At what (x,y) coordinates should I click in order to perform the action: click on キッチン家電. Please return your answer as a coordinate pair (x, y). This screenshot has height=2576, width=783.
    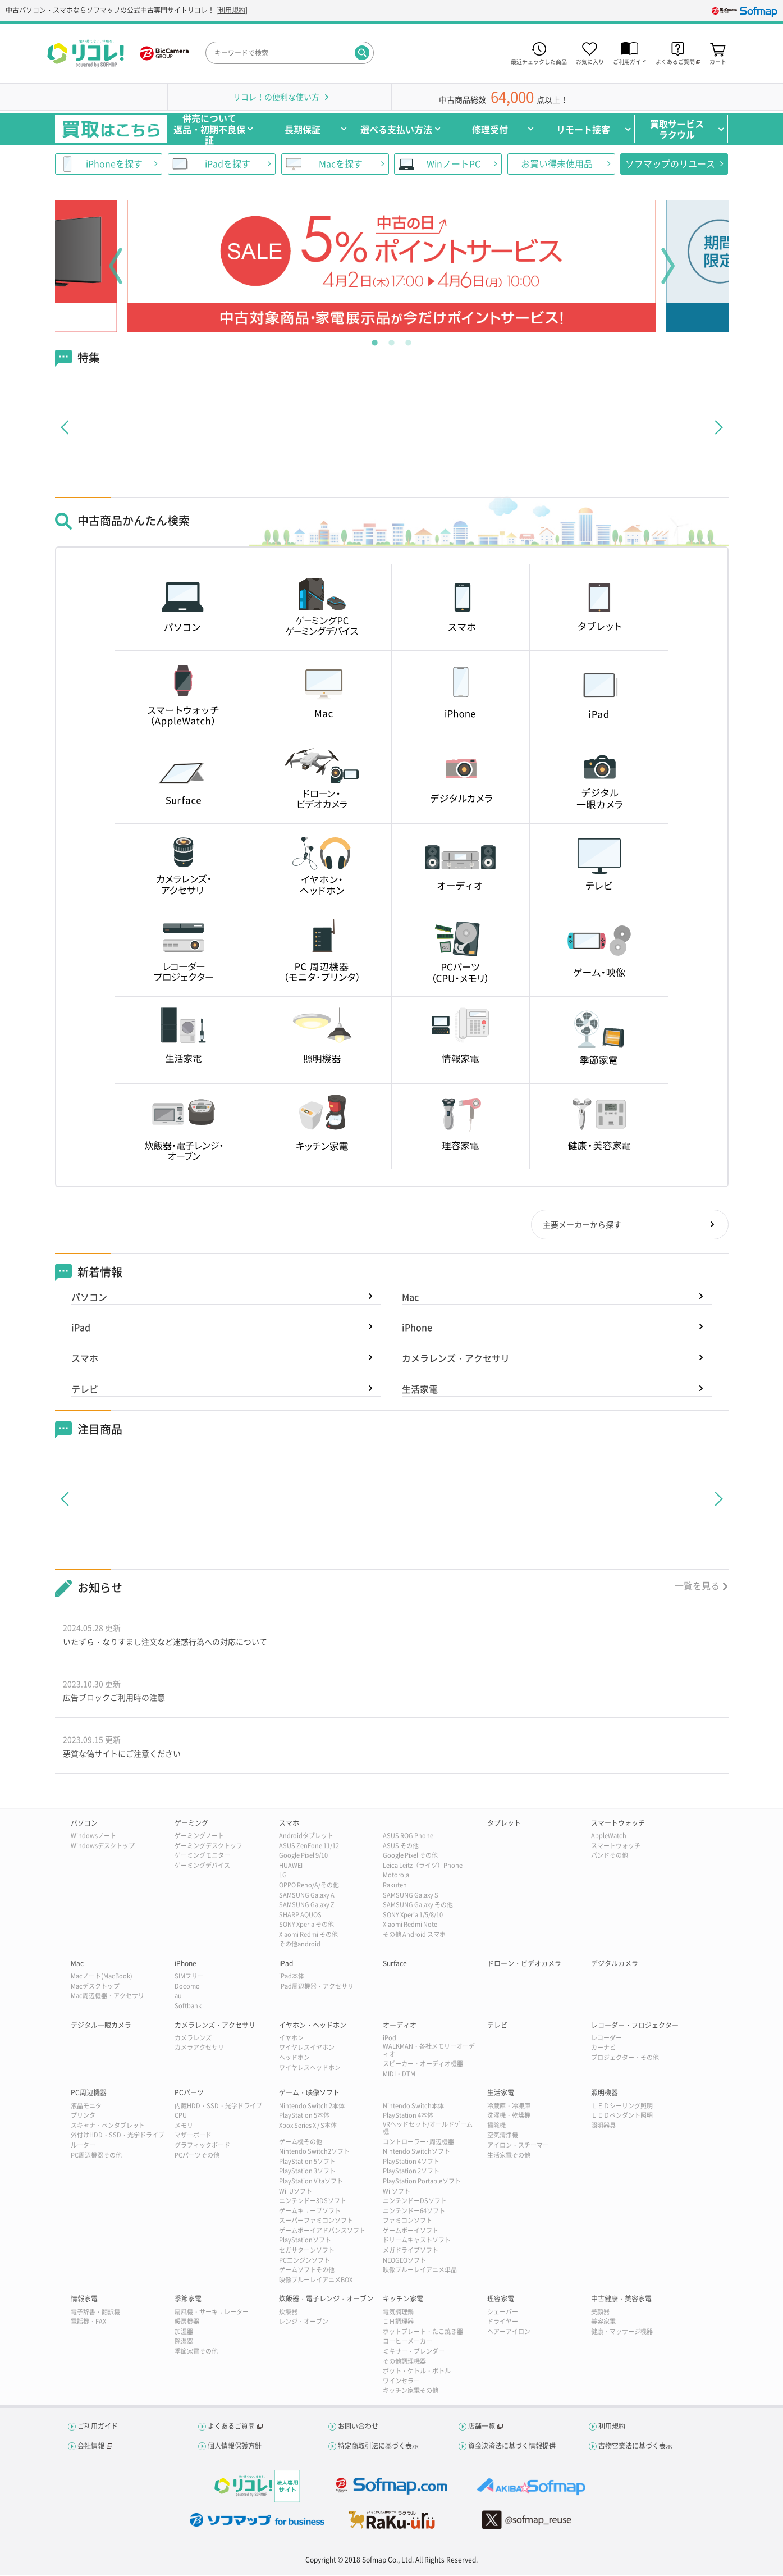
    Looking at the image, I should click on (403, 2300).